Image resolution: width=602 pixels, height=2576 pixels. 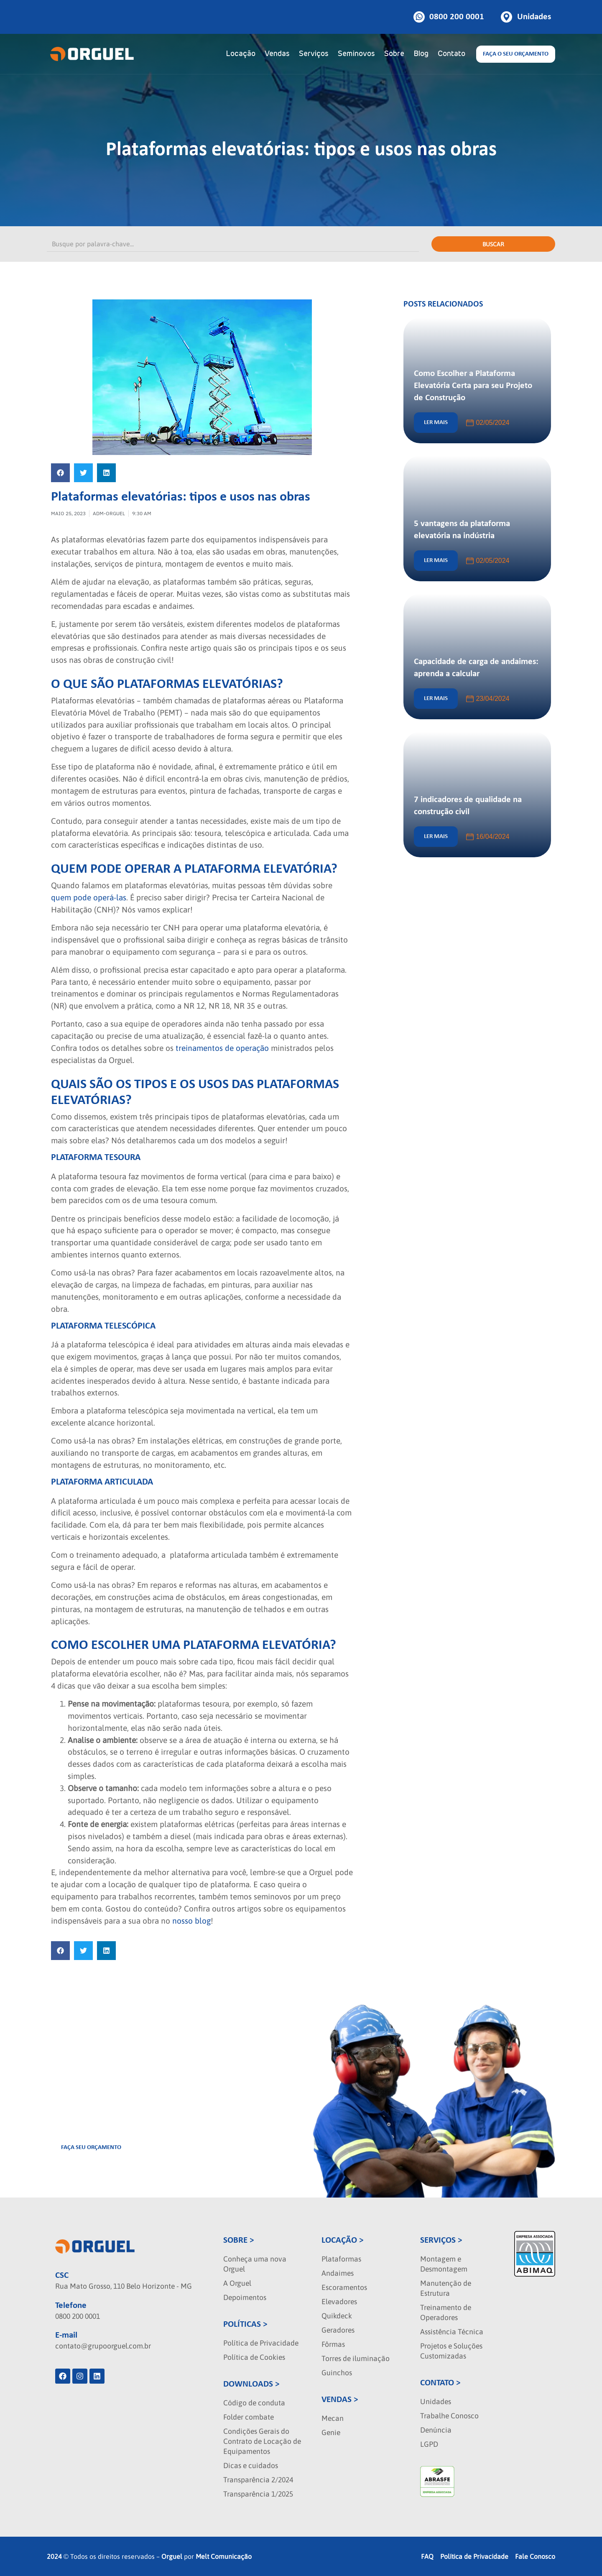 What do you see at coordinates (240, 54) in the screenshot?
I see `Locação` at bounding box center [240, 54].